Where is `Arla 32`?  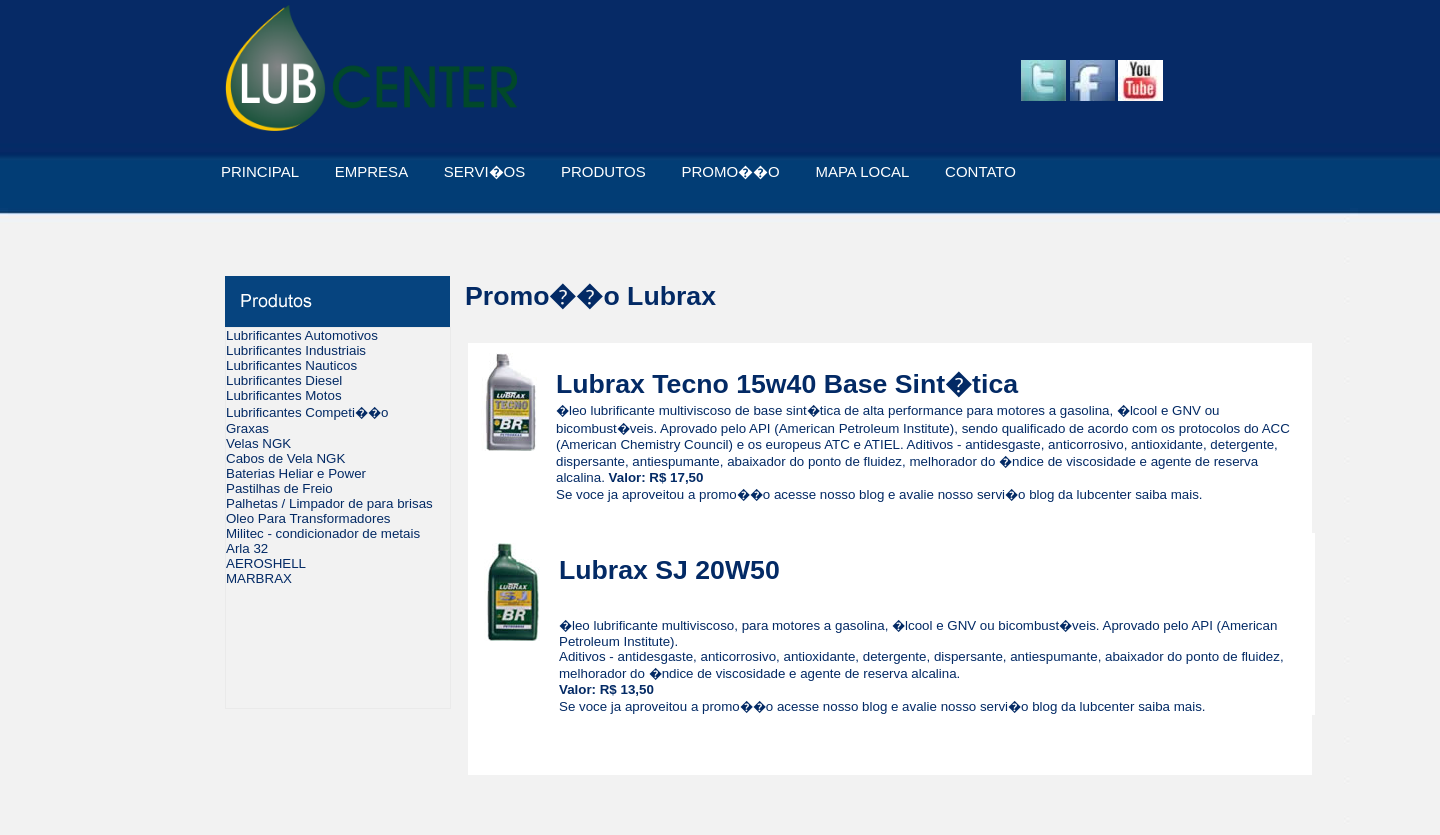
Arla 32 is located at coordinates (247, 548).